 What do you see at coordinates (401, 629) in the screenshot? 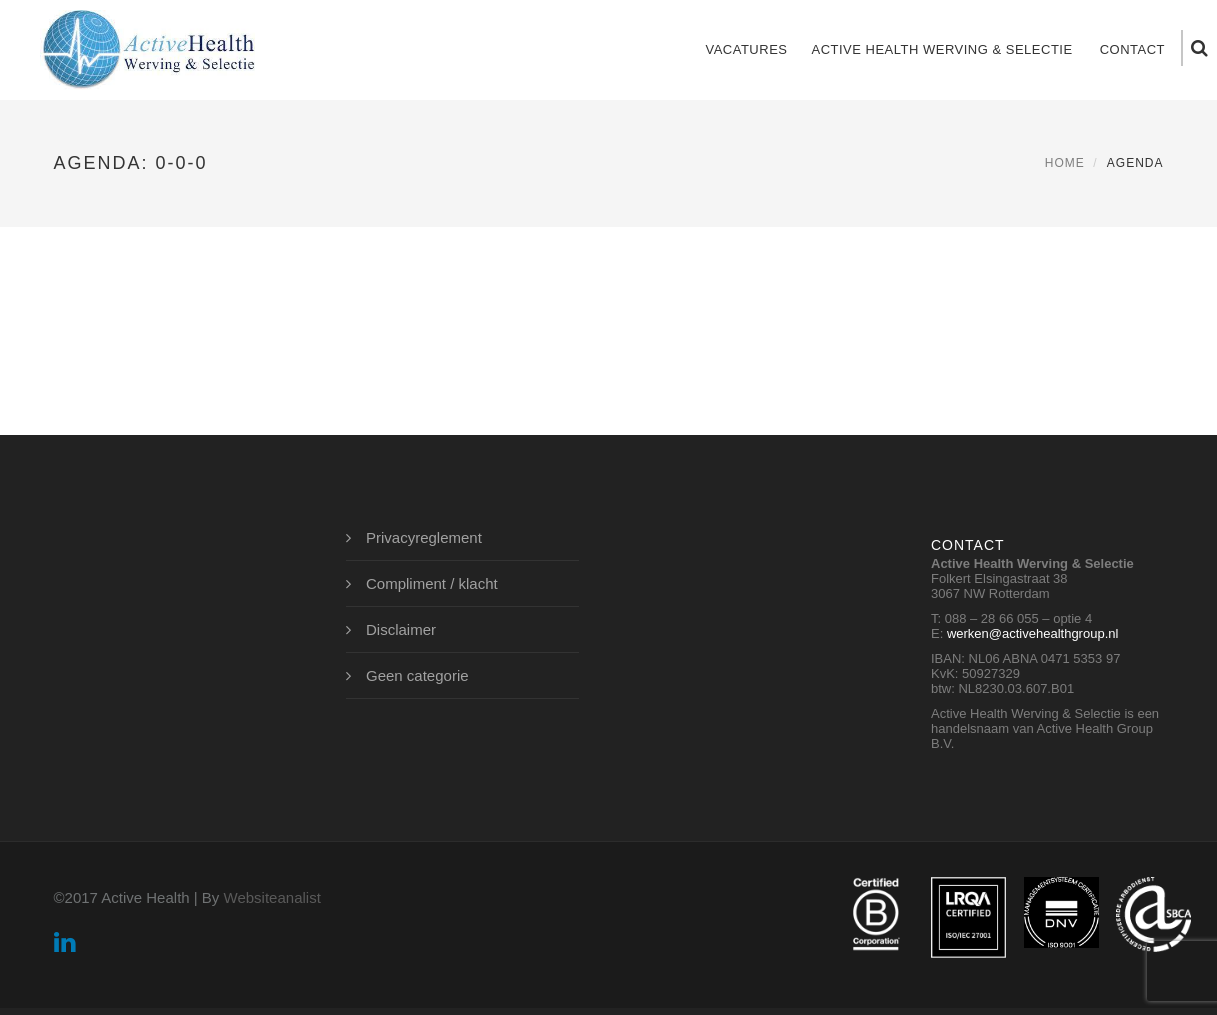
I see `Disclaimer` at bounding box center [401, 629].